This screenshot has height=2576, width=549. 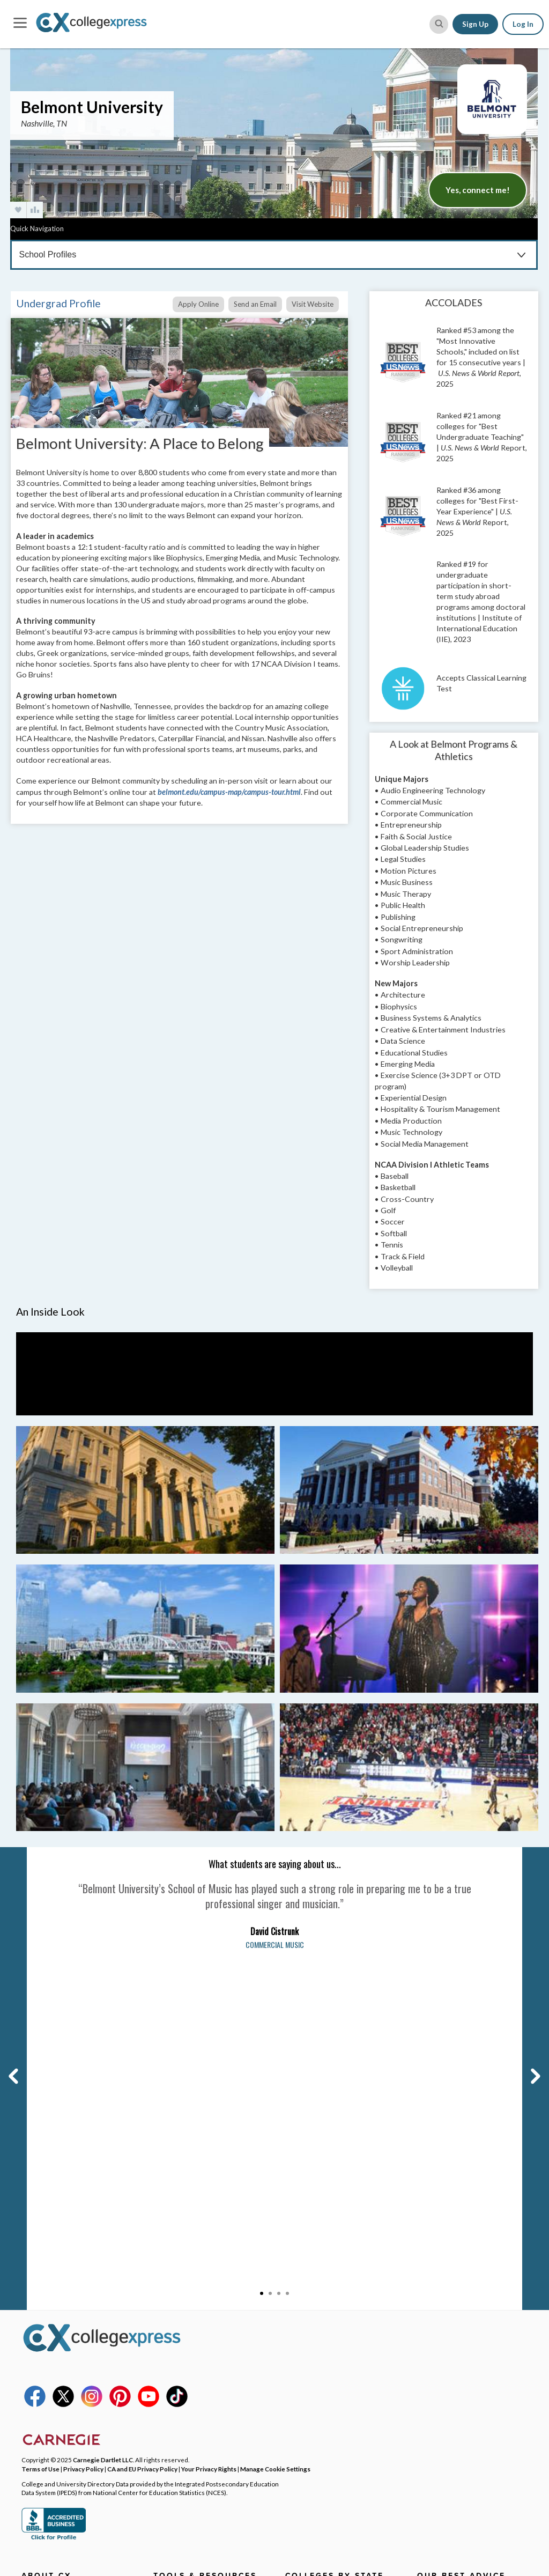 What do you see at coordinates (30, 2293) in the screenshot?
I see `FAQs` at bounding box center [30, 2293].